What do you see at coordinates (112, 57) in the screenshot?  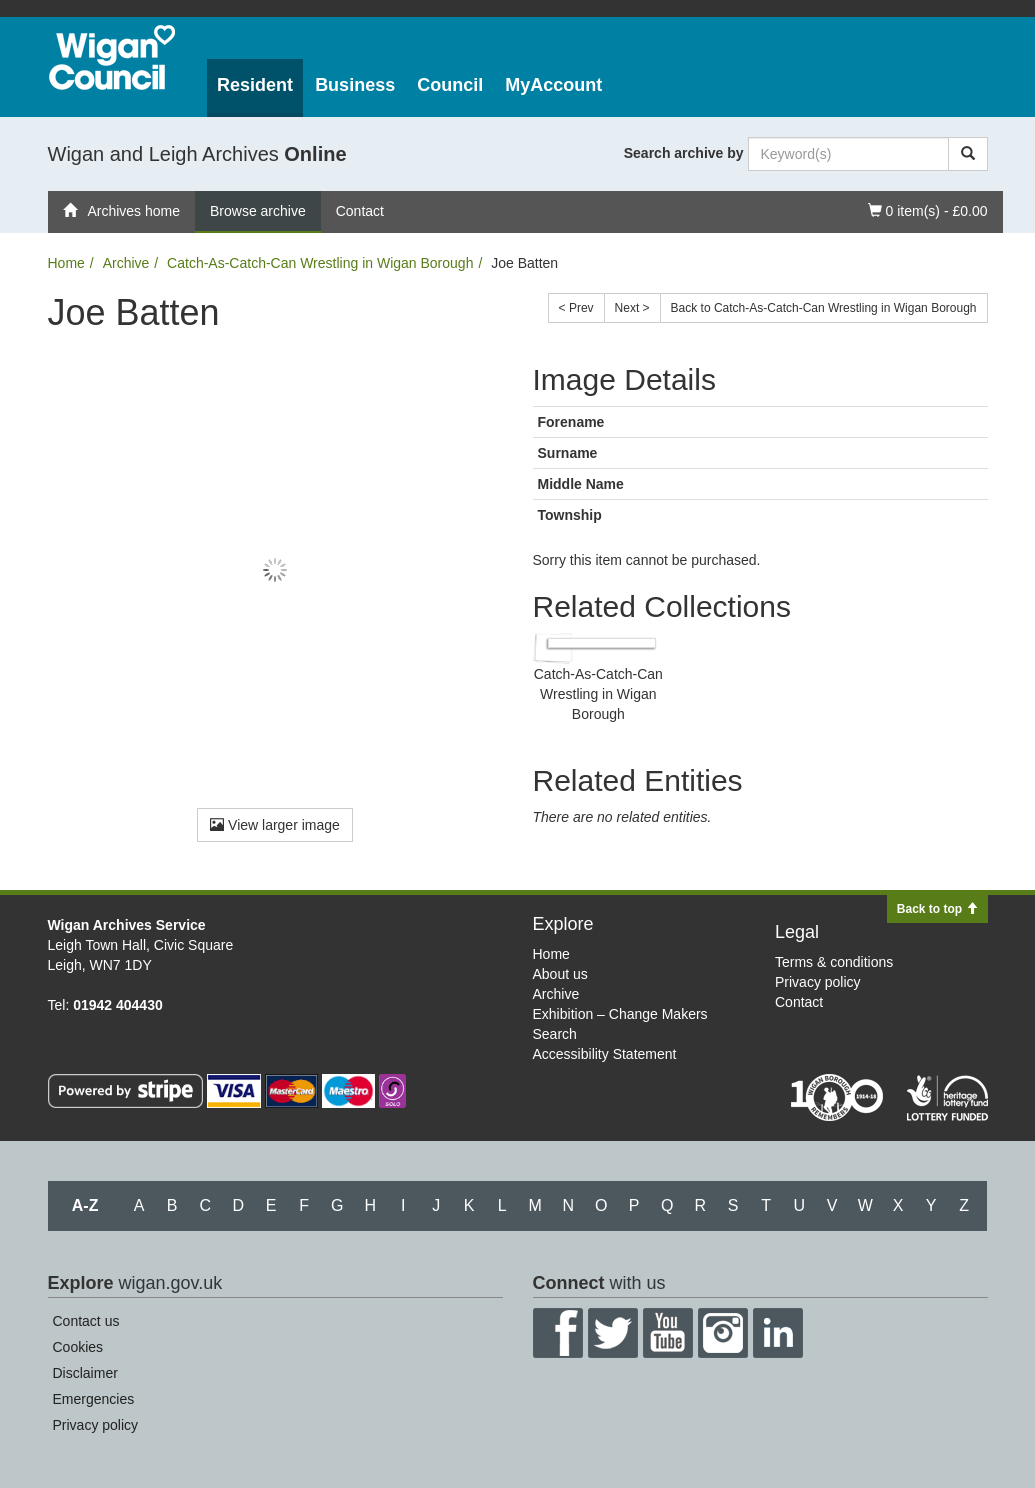 I see `Wigan Council` at bounding box center [112, 57].